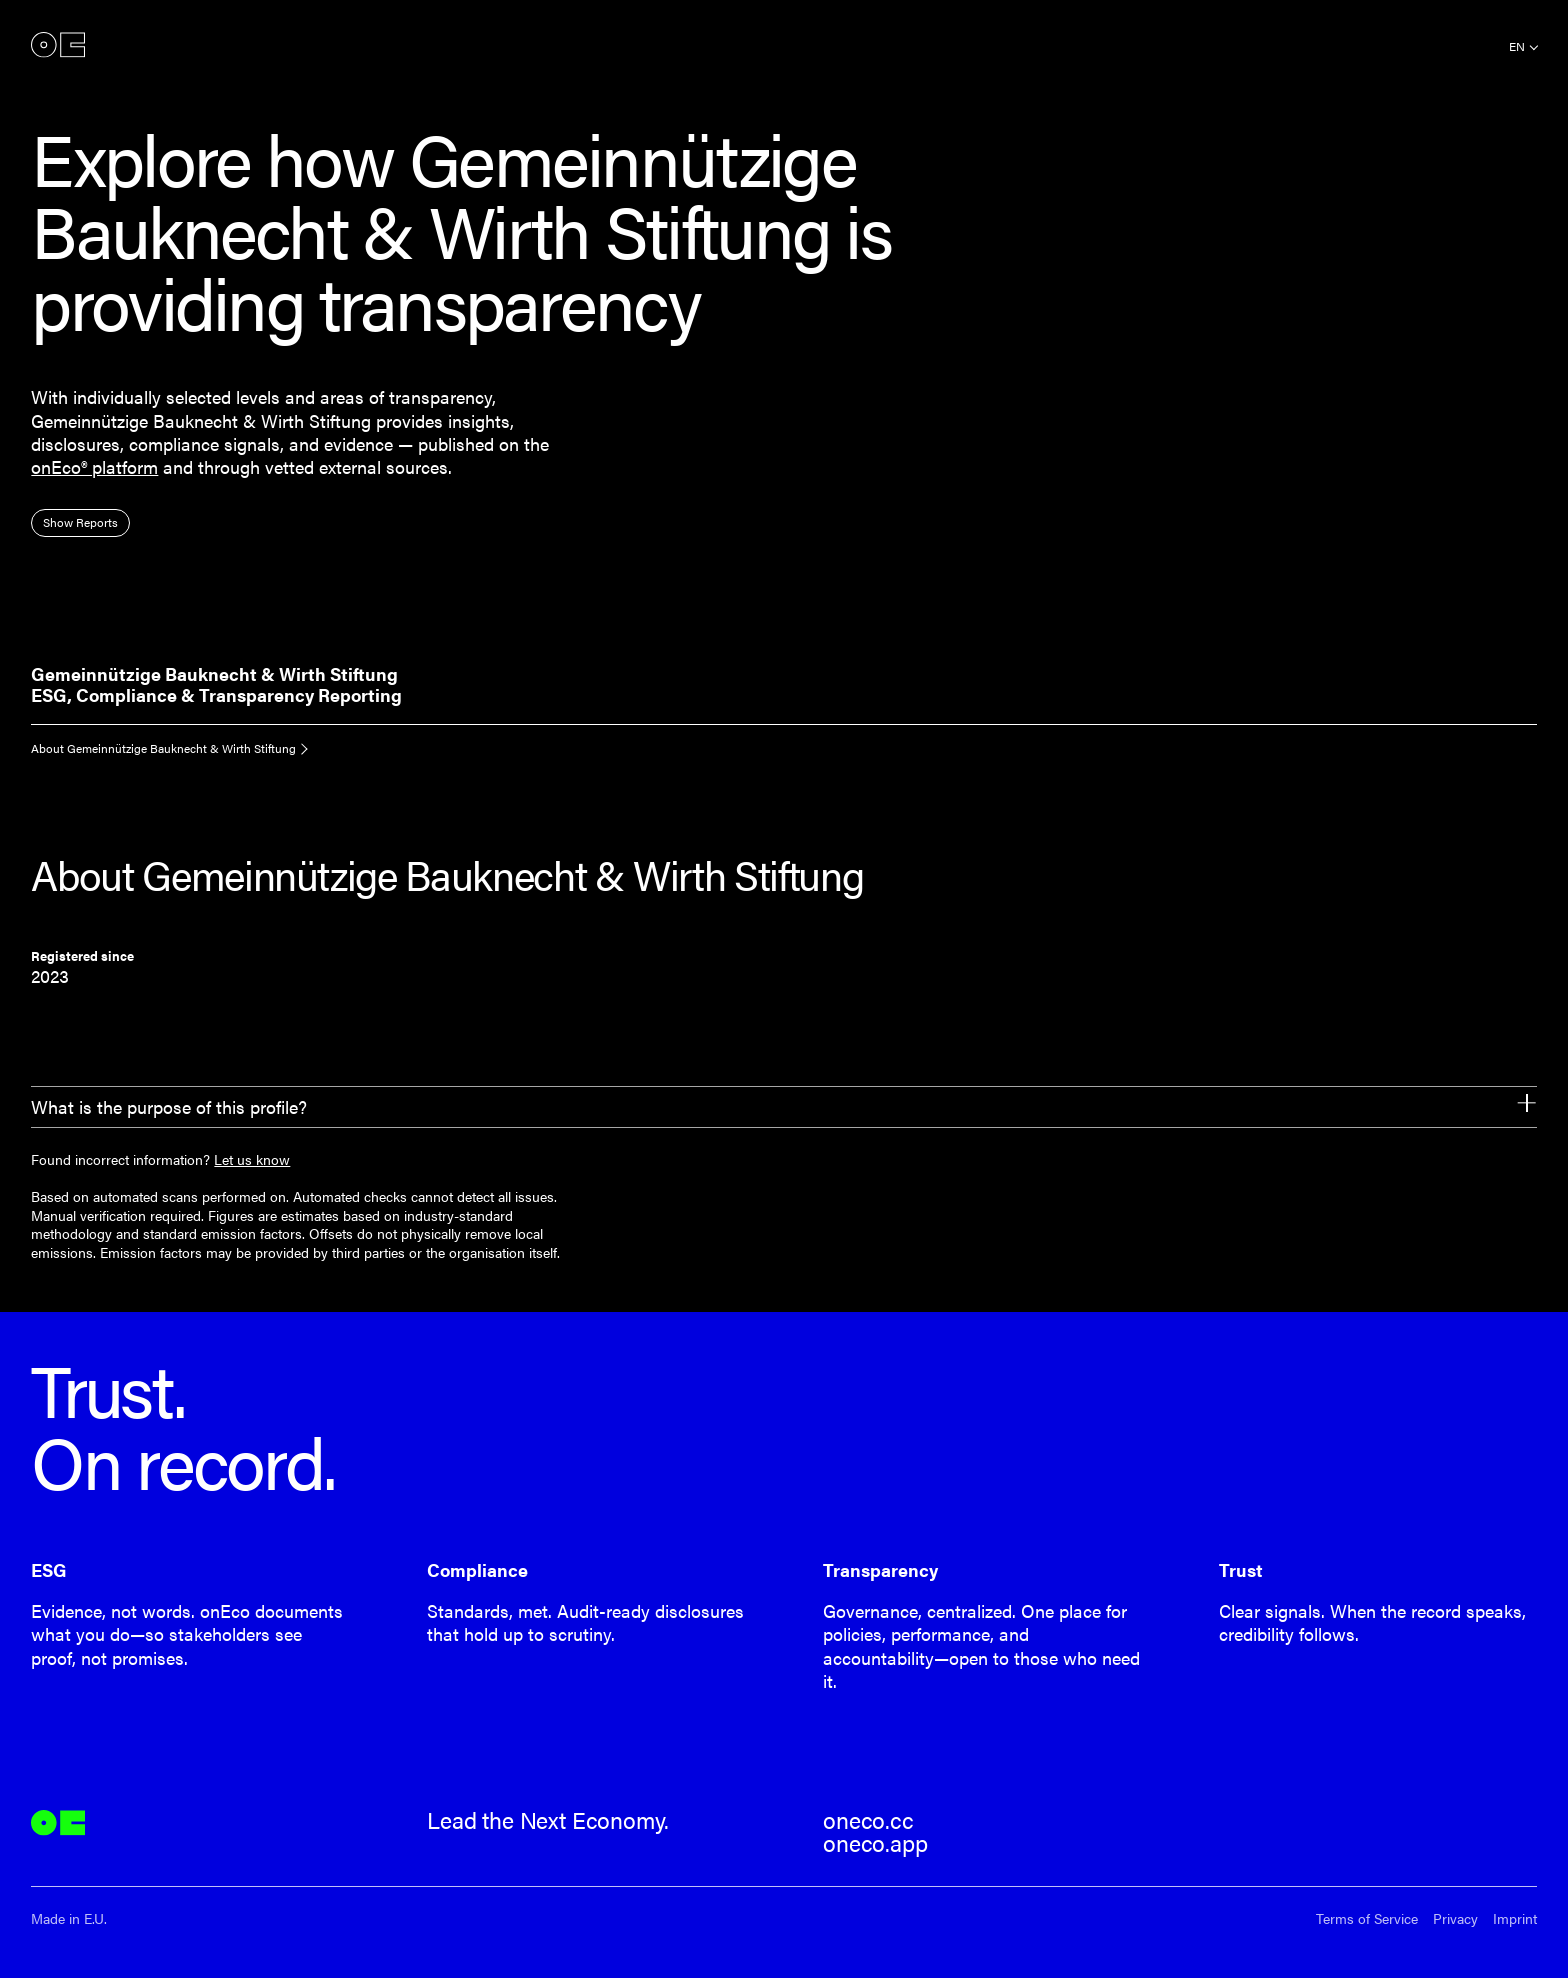 The width and height of the screenshot is (1568, 1978). I want to click on Show Reports, so click(80, 522).